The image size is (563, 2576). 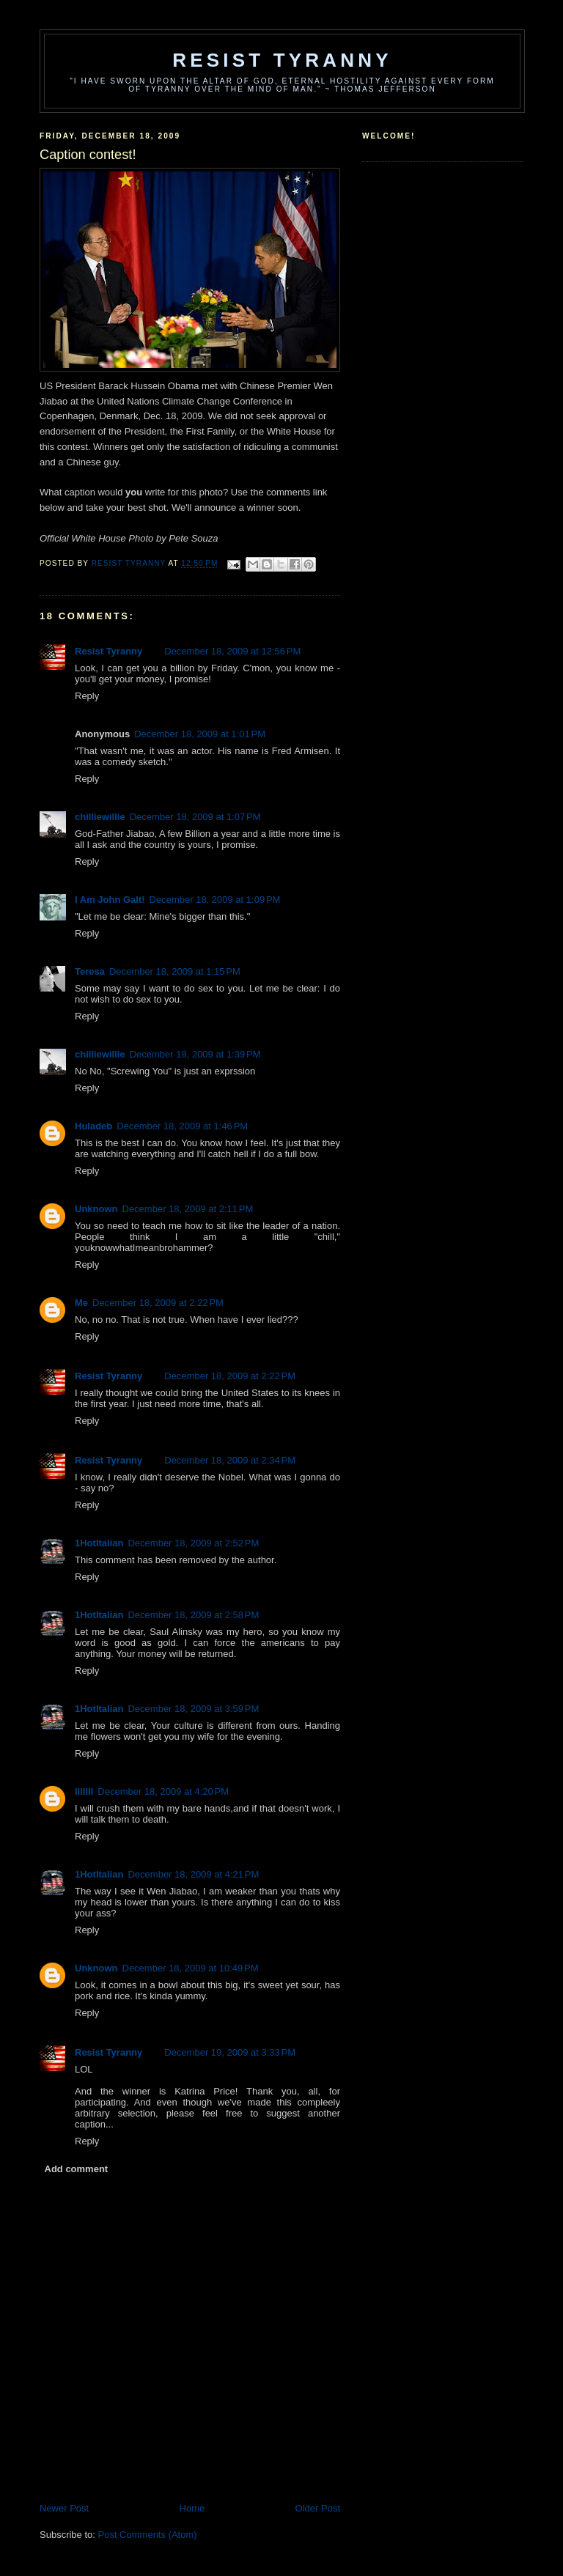 I want to click on Add comment, so click(x=76, y=2168).